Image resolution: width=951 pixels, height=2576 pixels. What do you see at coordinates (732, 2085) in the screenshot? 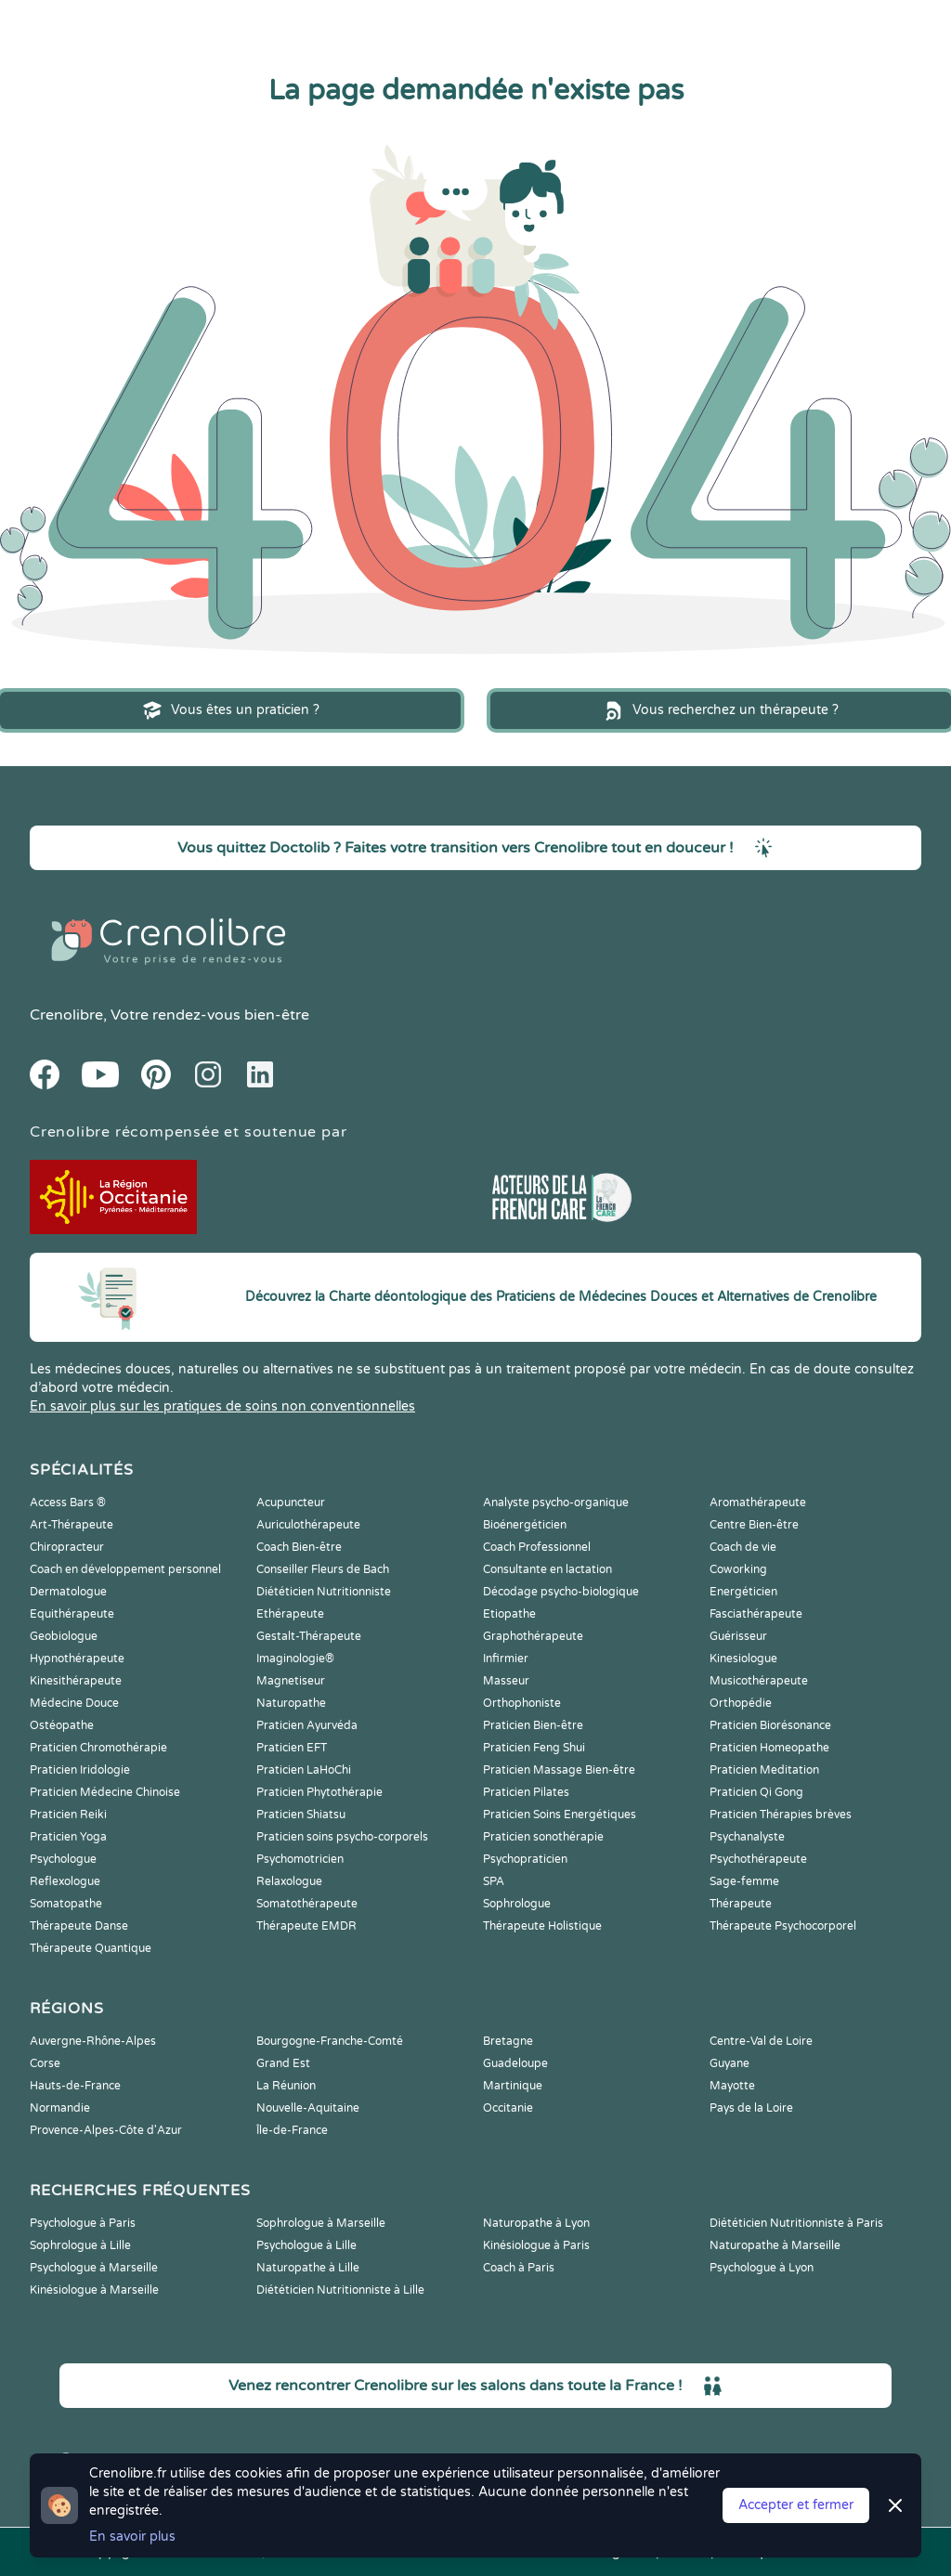
I see `Mayotte` at bounding box center [732, 2085].